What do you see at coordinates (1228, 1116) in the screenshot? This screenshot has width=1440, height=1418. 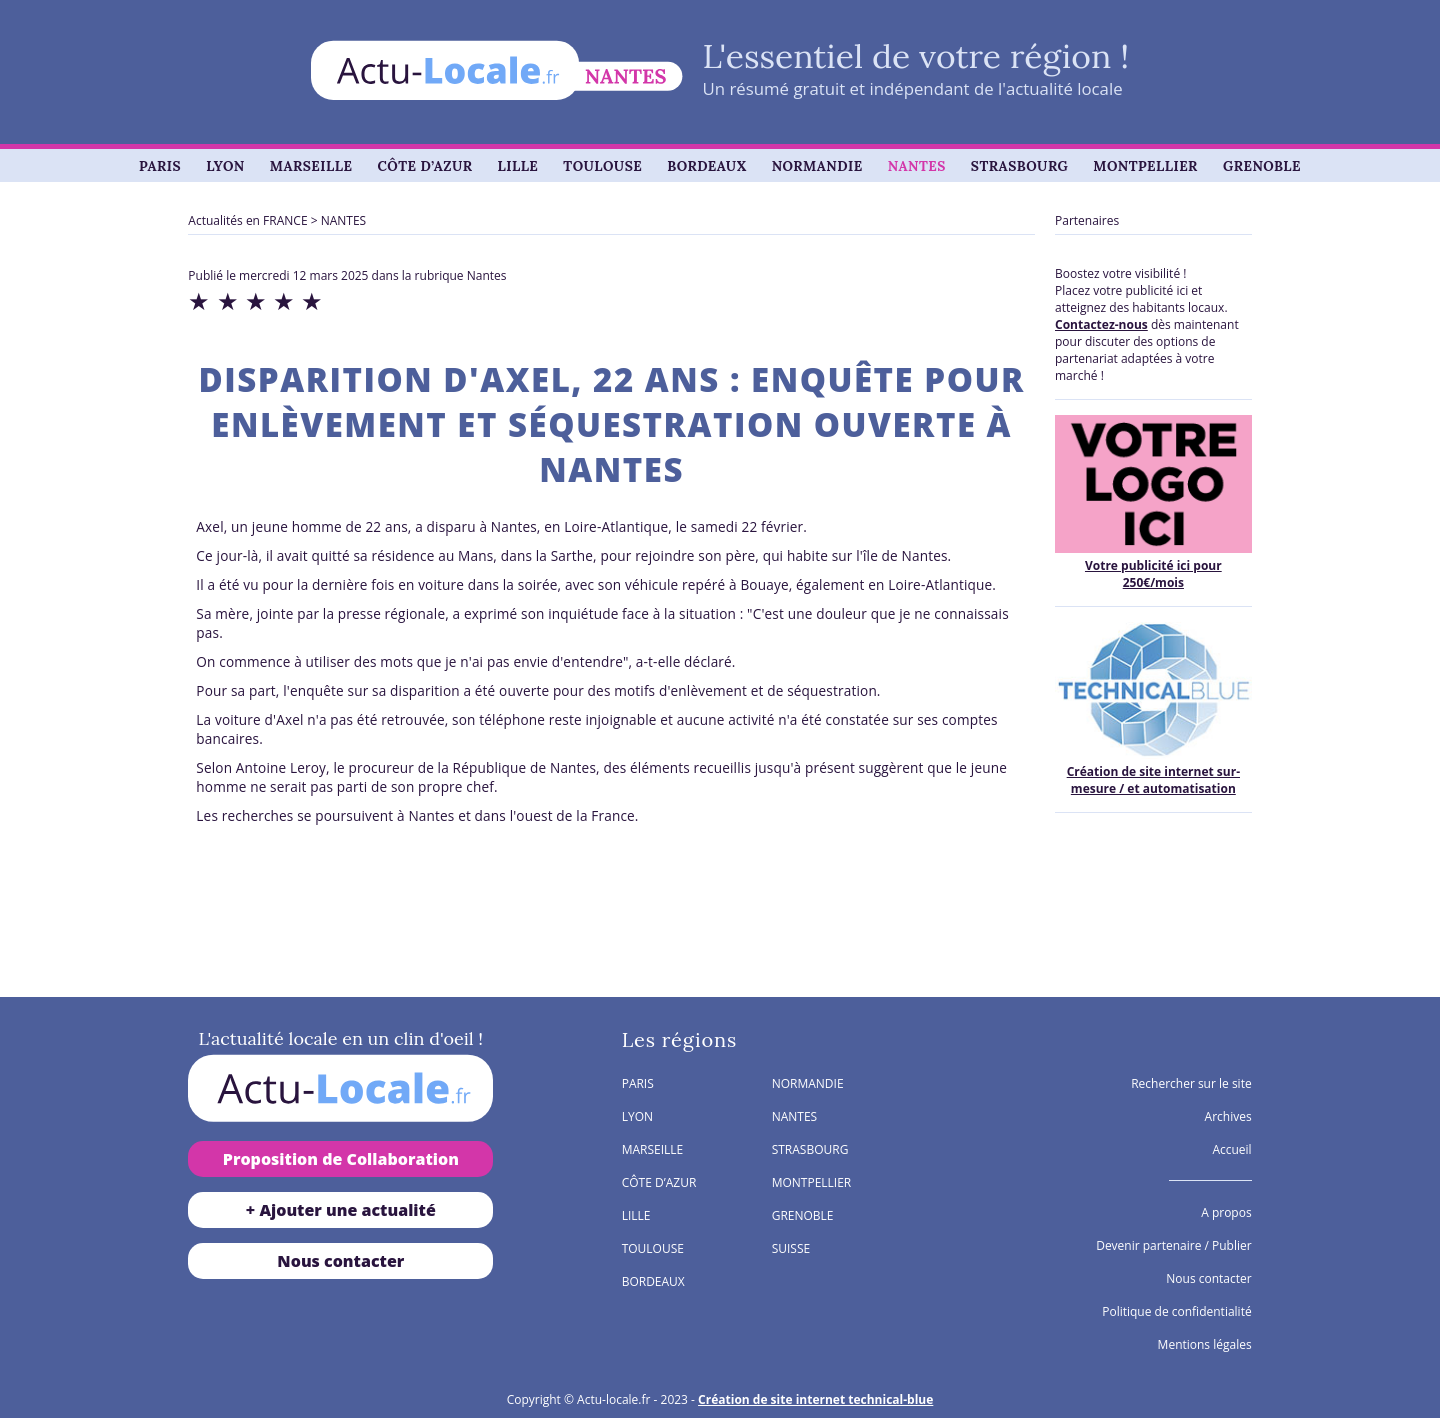 I see `Archives` at bounding box center [1228, 1116].